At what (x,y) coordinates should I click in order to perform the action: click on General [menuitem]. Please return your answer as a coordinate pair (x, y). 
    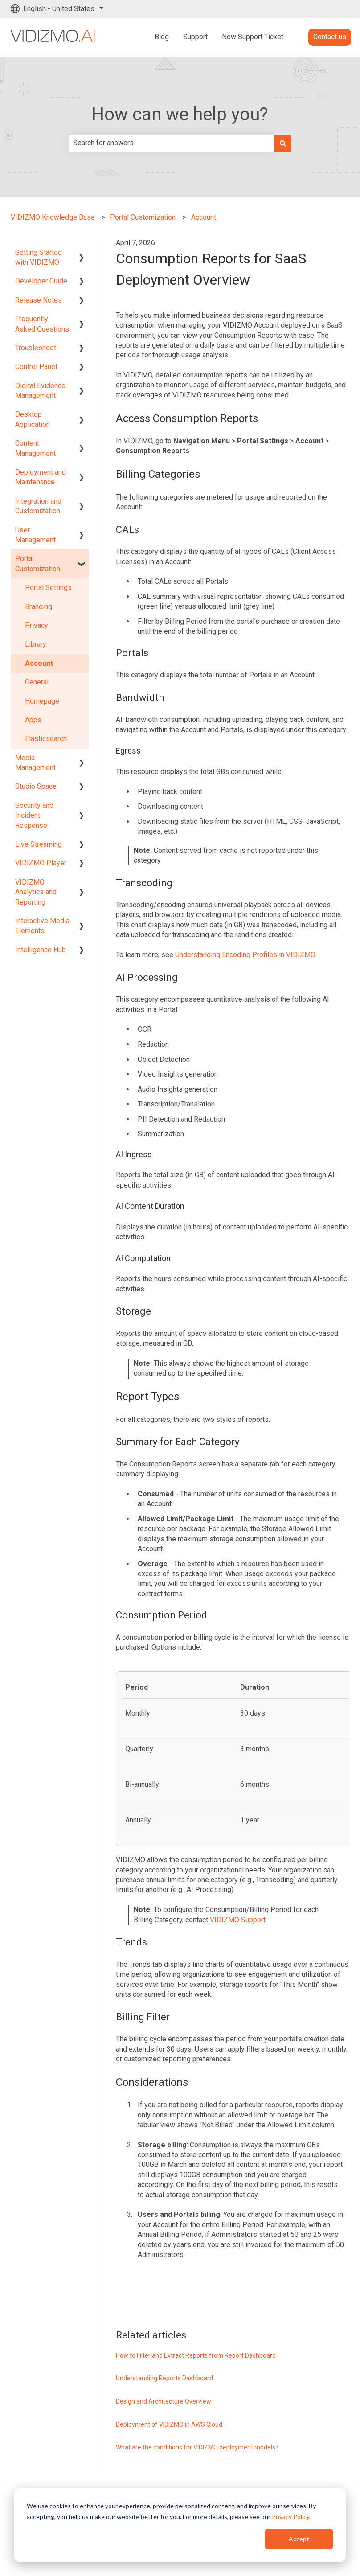
    Looking at the image, I should click on (37, 682).